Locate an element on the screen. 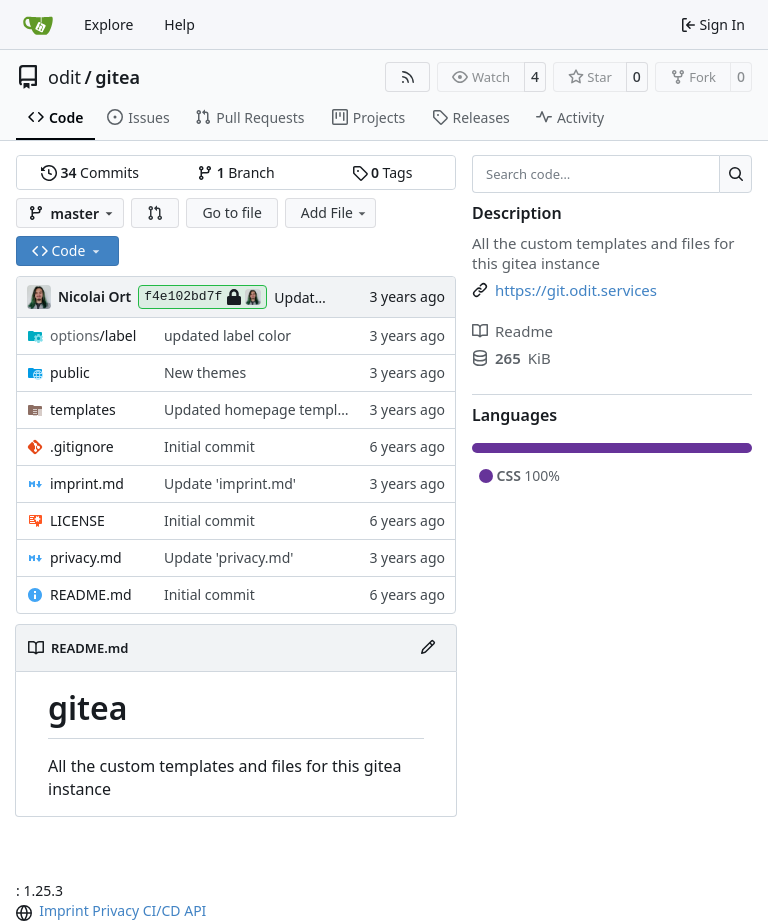 This screenshot has width=768, height=921. [button] is located at coordinates (155, 213).